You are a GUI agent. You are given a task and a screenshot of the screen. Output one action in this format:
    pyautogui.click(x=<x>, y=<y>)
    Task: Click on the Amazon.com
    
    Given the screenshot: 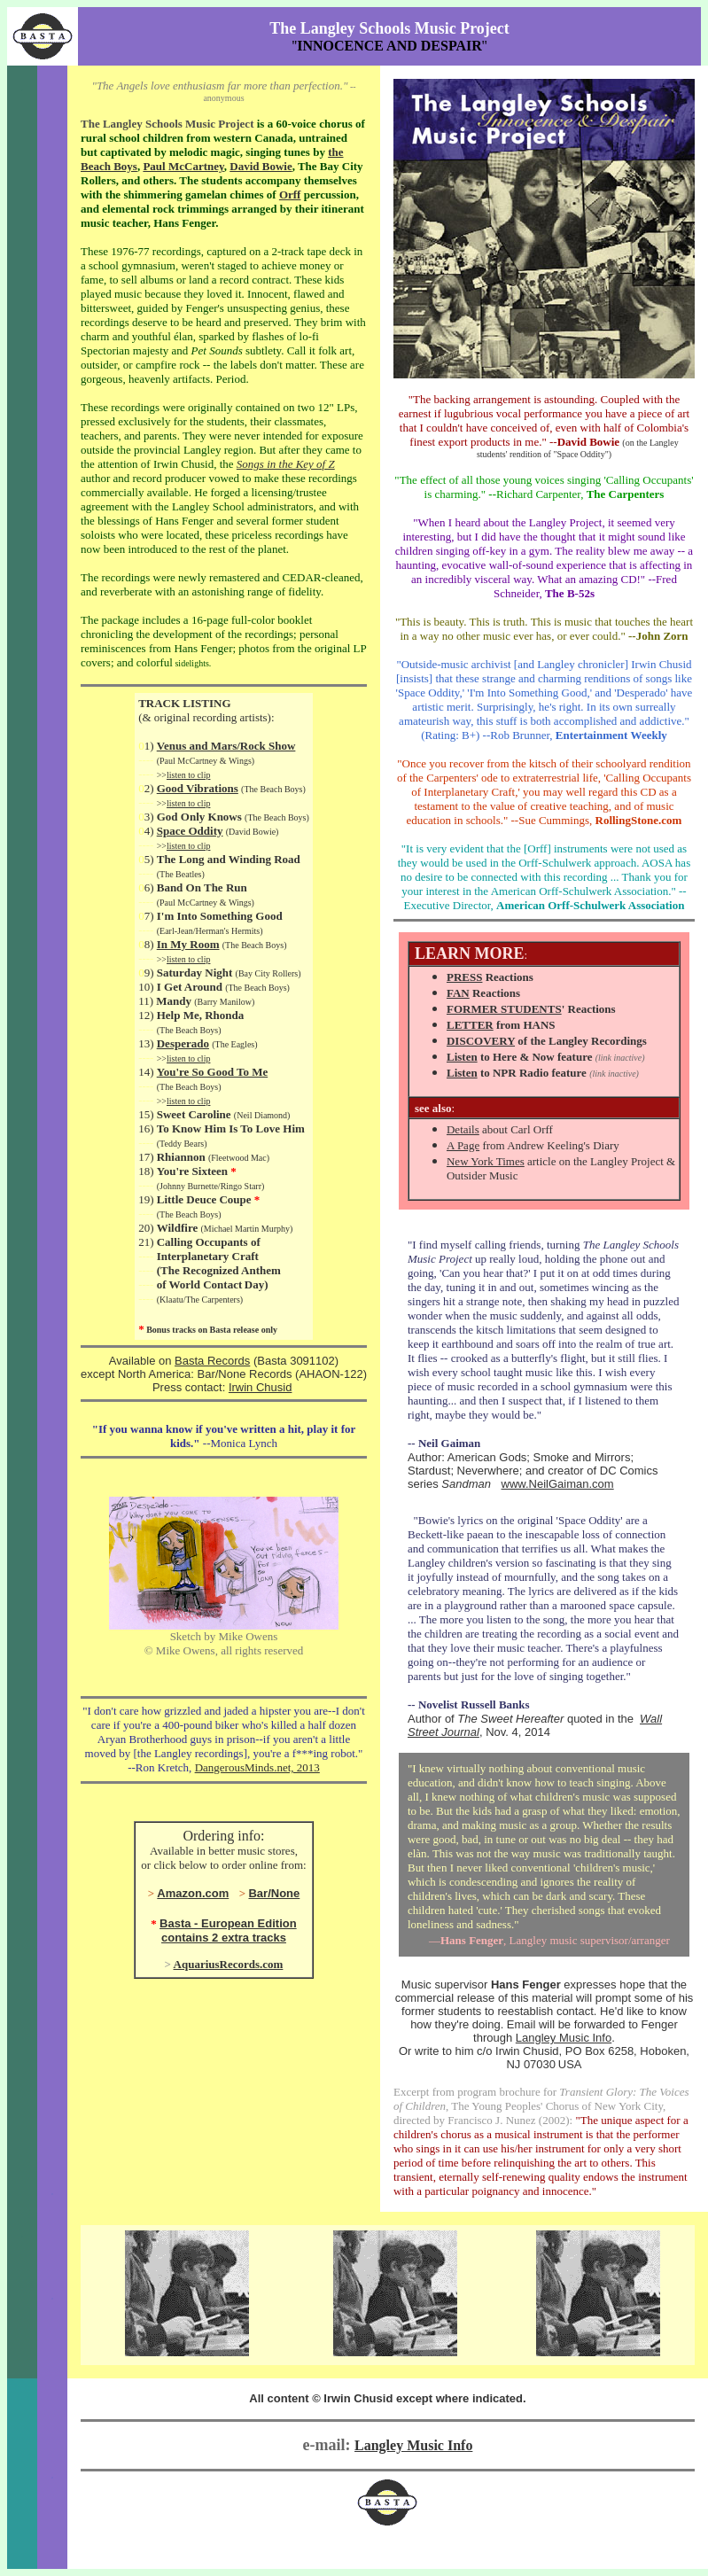 What is the action you would take?
    pyautogui.click(x=193, y=1893)
    